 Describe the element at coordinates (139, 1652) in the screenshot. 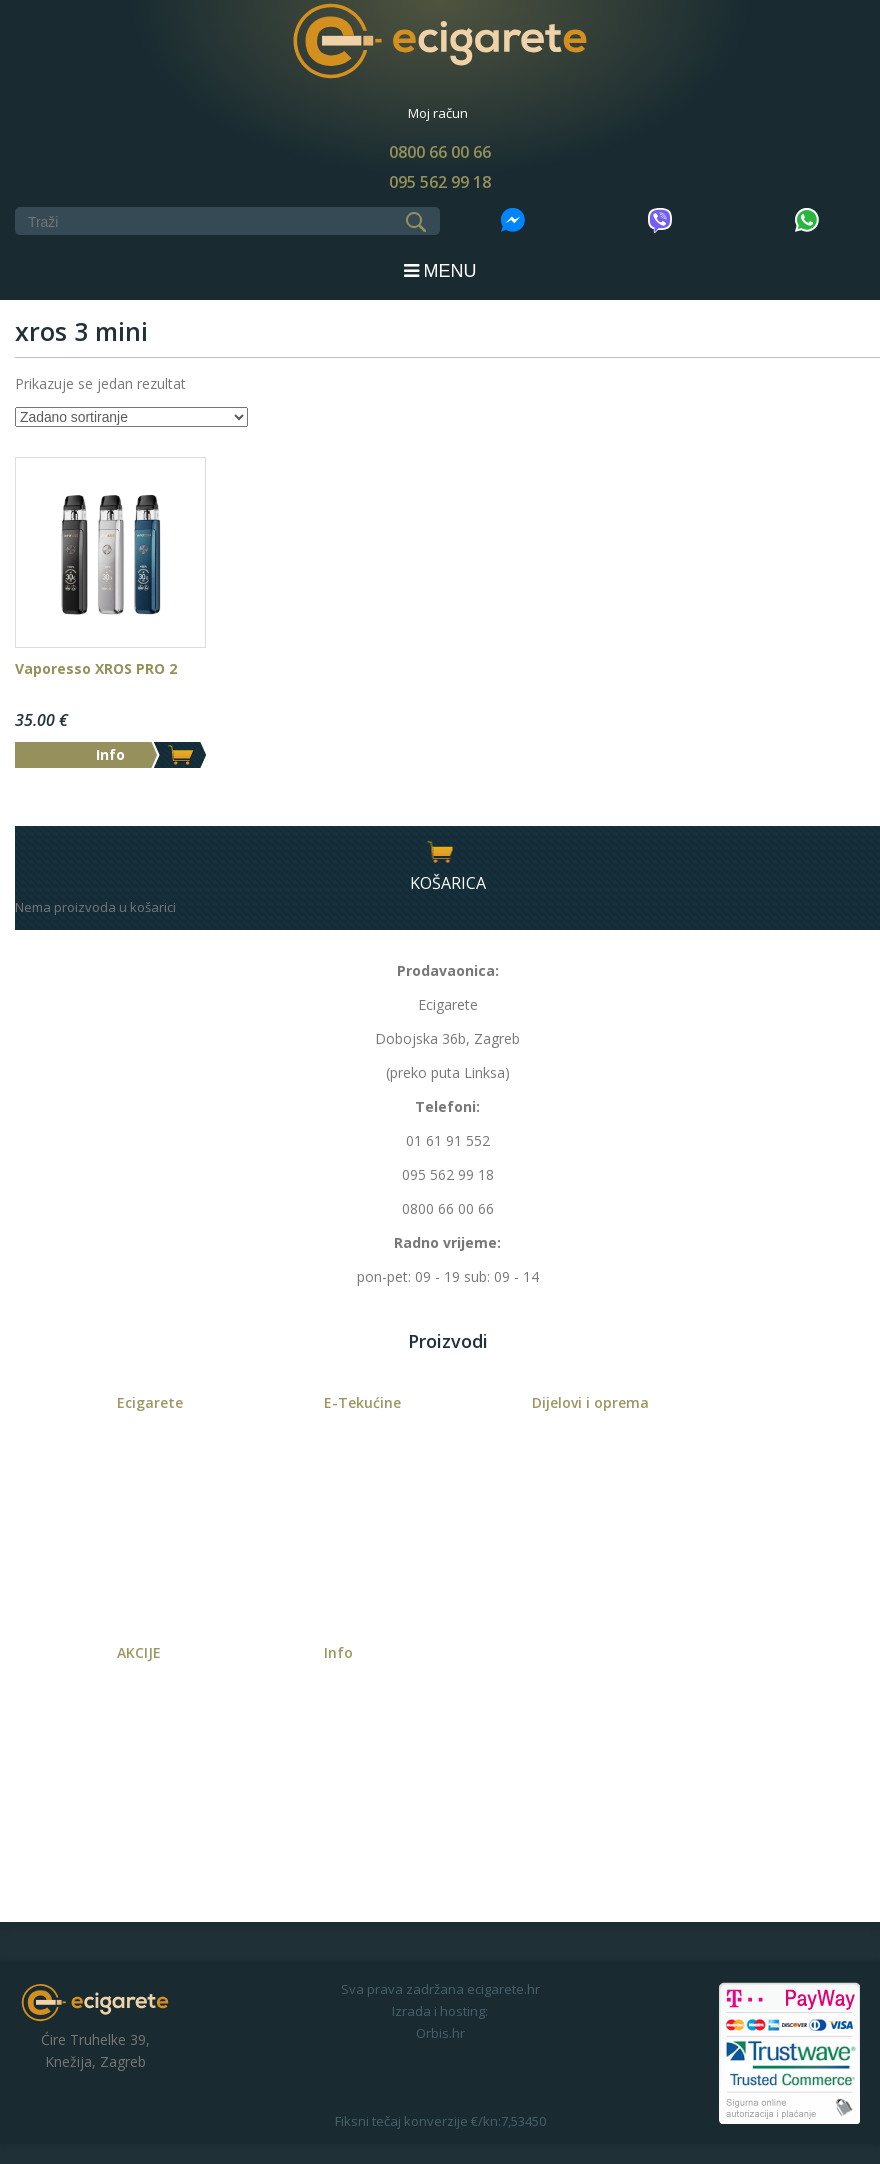

I see `AKCIJE` at that location.